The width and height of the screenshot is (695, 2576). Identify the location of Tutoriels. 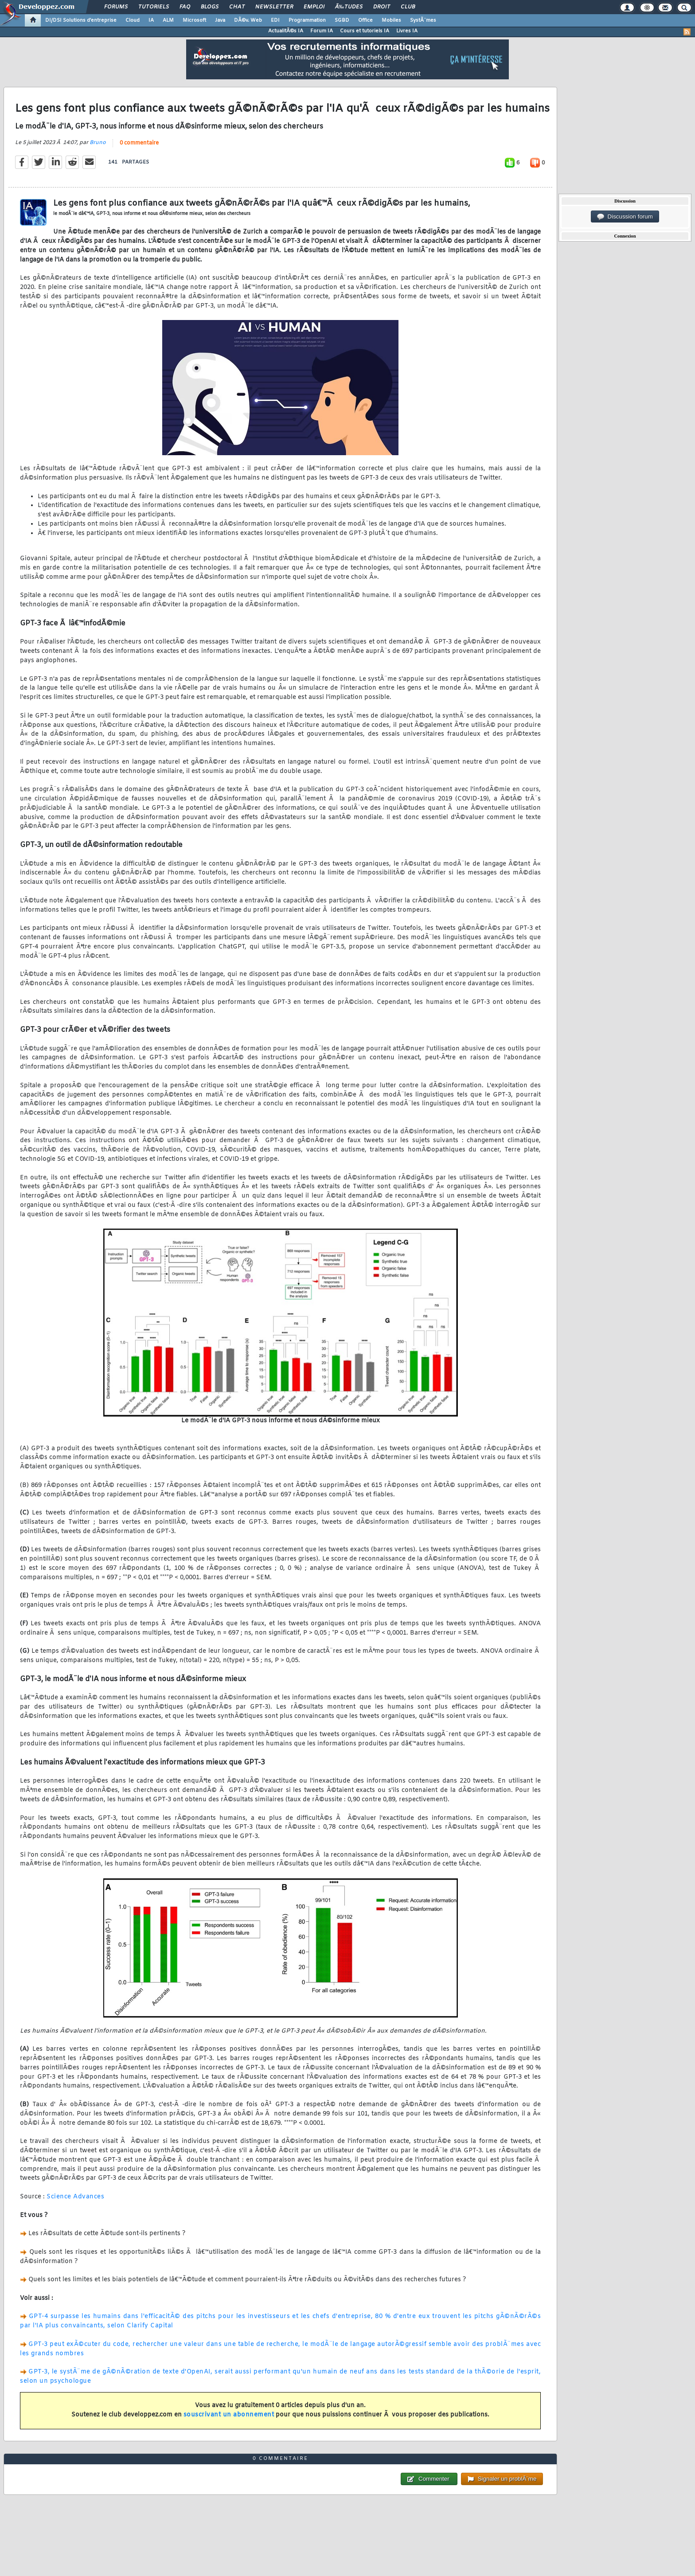
(153, 7).